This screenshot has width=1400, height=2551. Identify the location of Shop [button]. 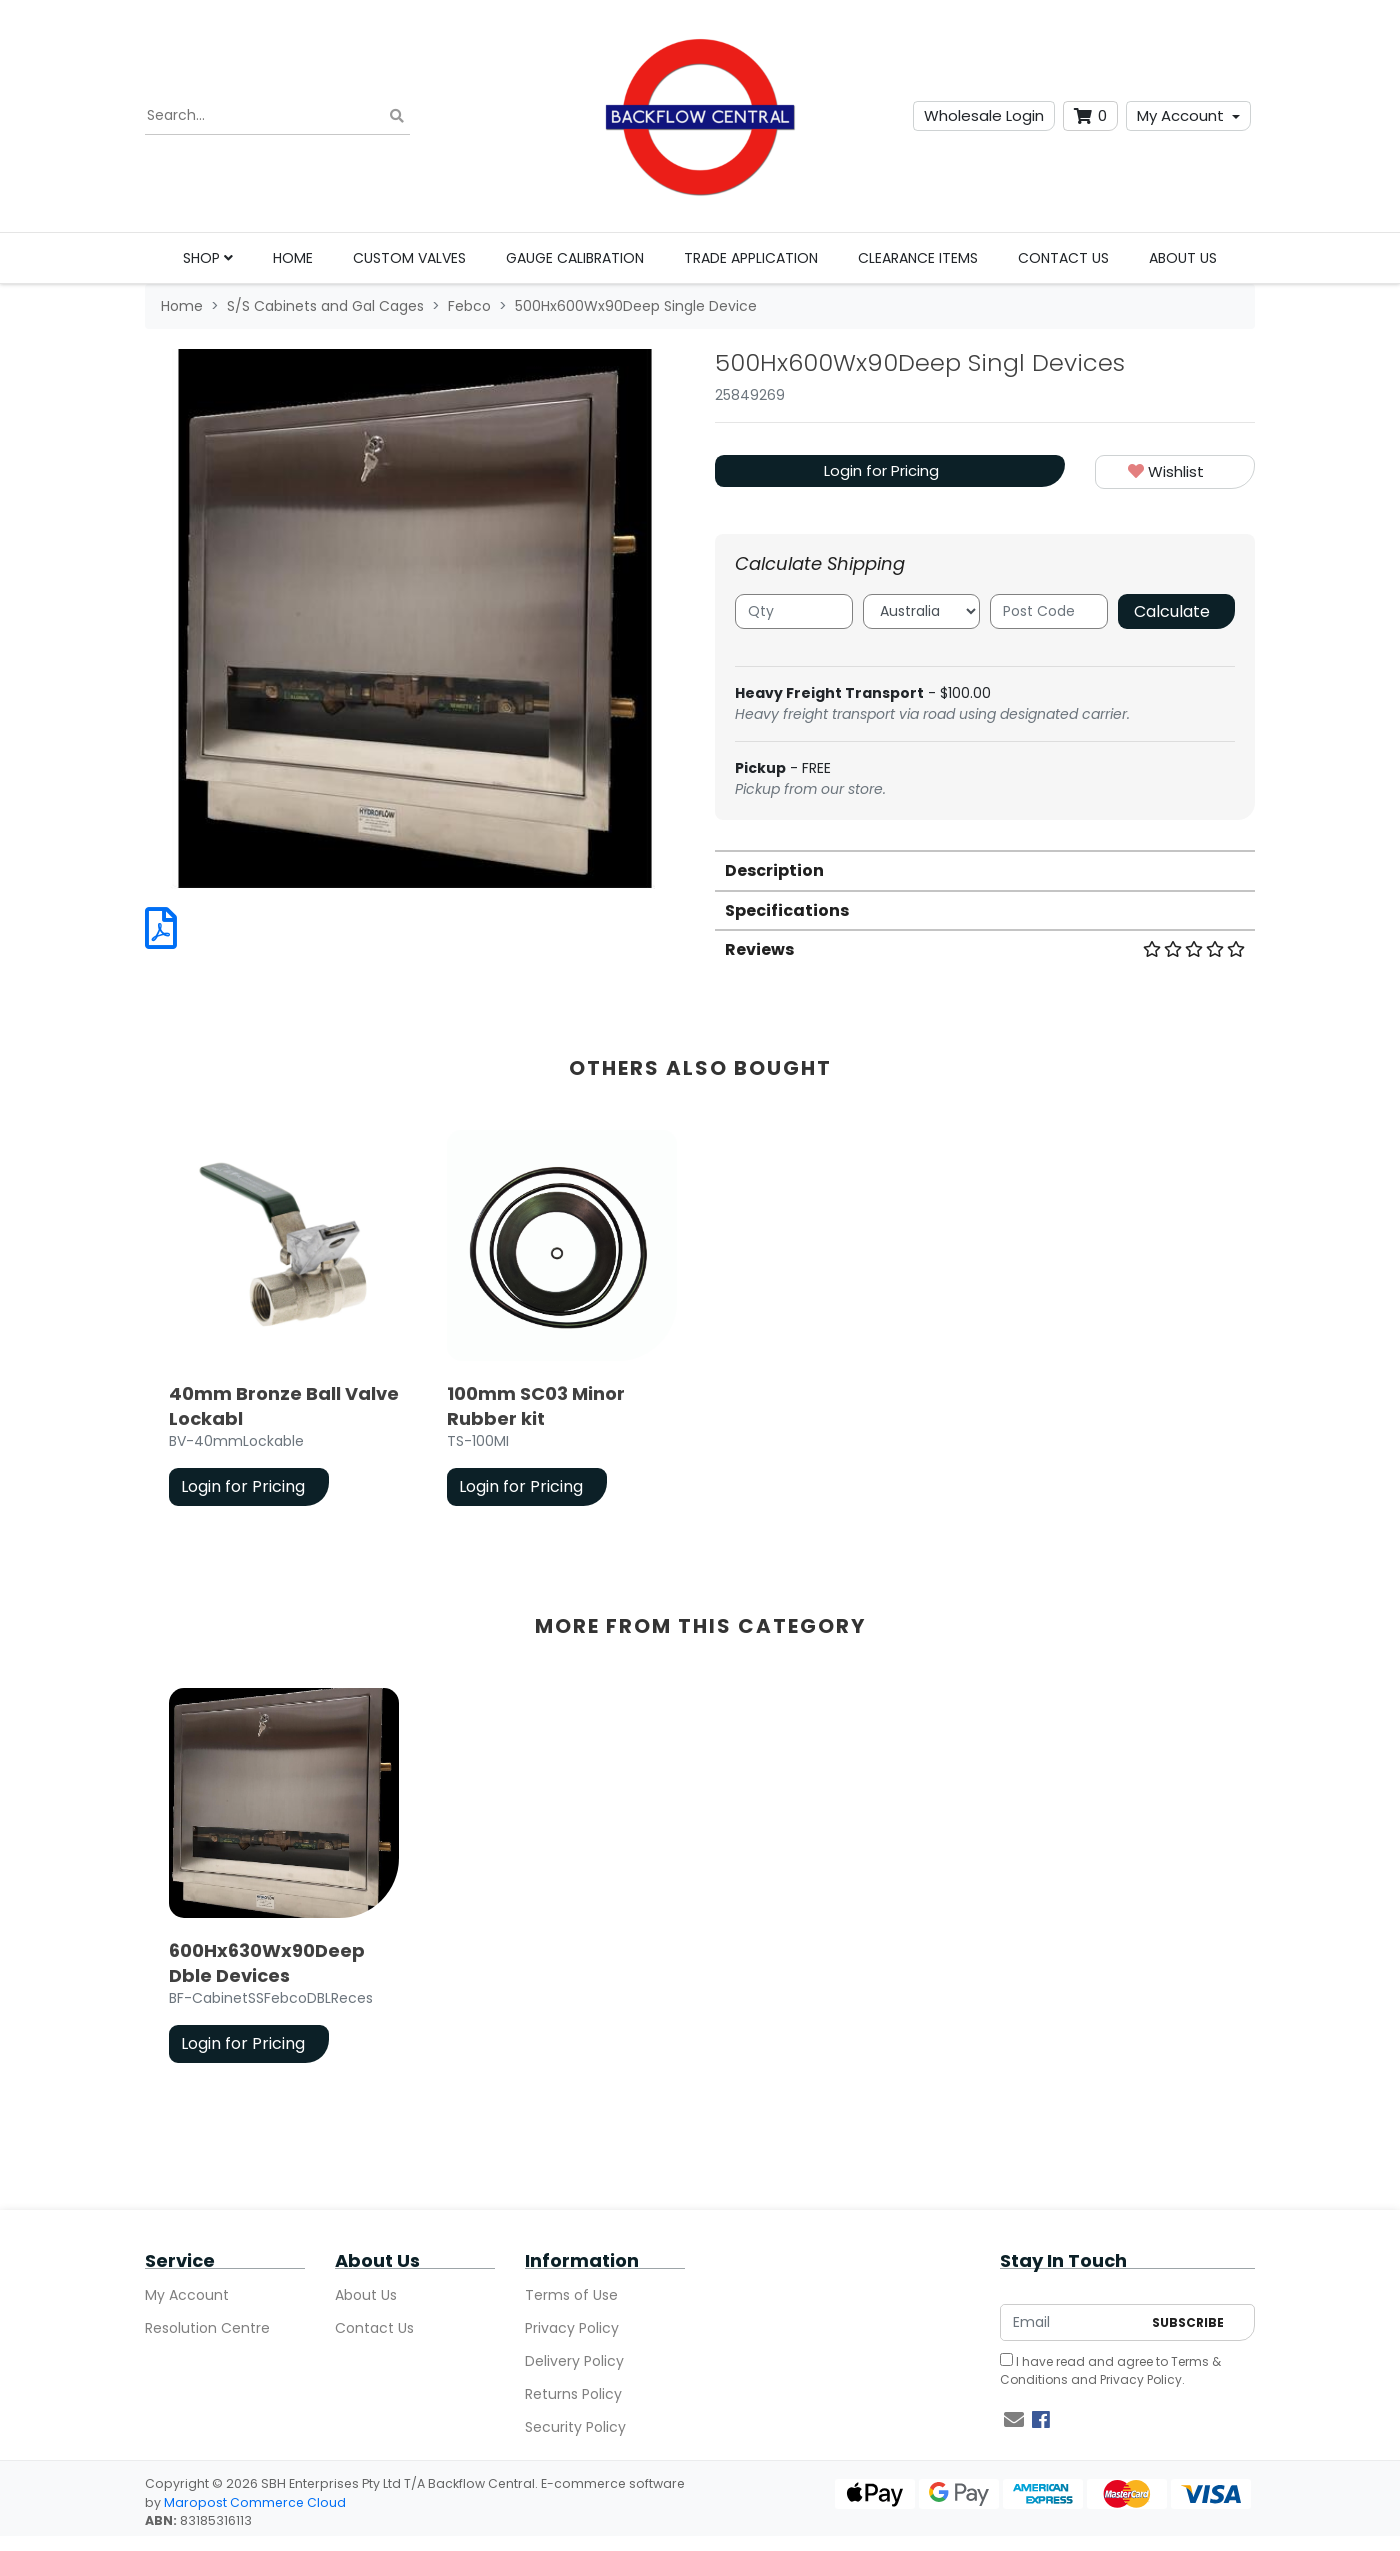
(208, 258).